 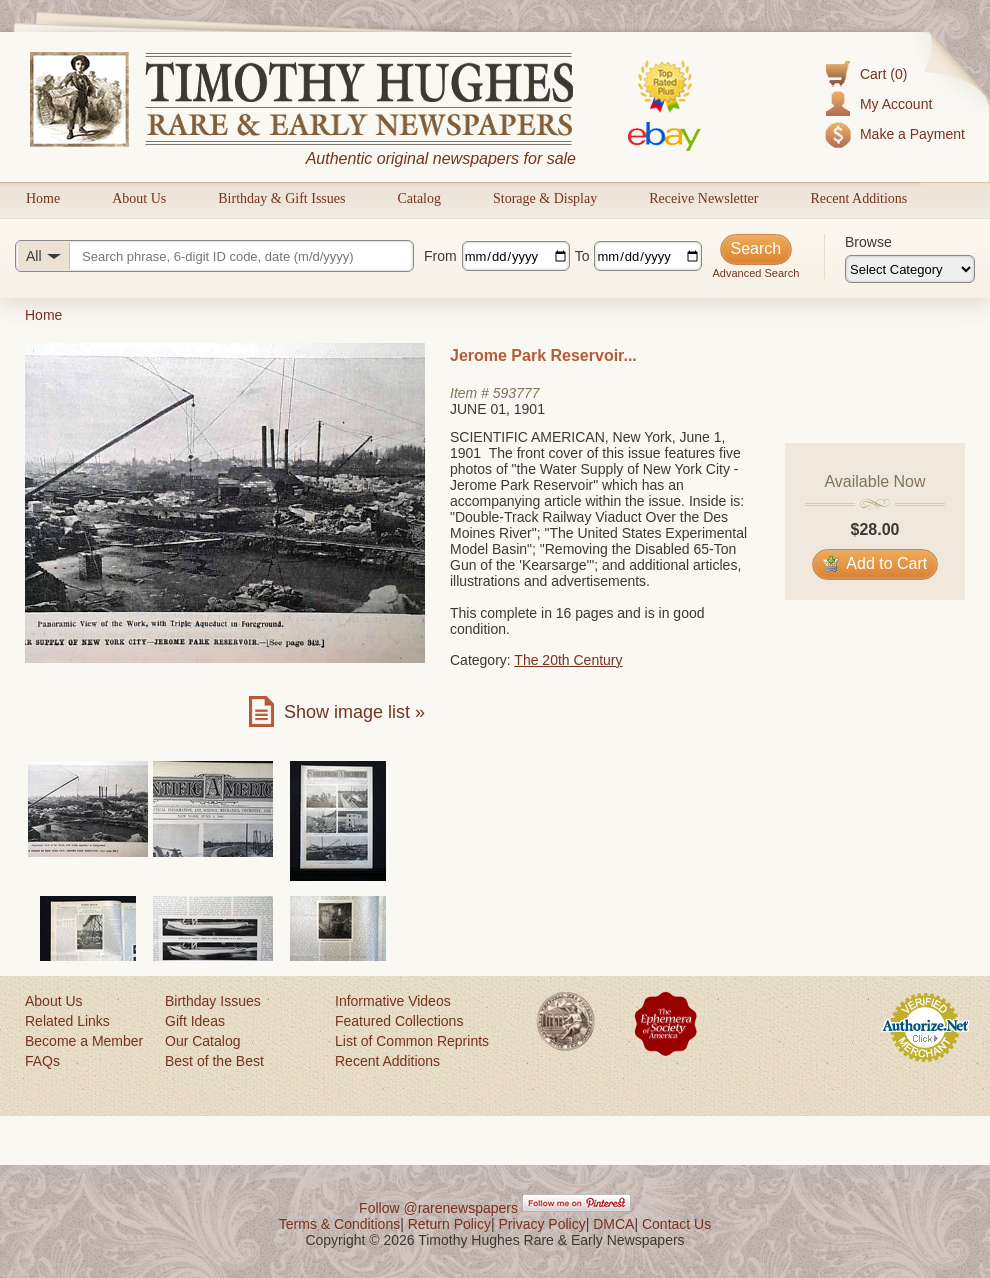 What do you see at coordinates (542, 1224) in the screenshot?
I see `Privacy Policy` at bounding box center [542, 1224].